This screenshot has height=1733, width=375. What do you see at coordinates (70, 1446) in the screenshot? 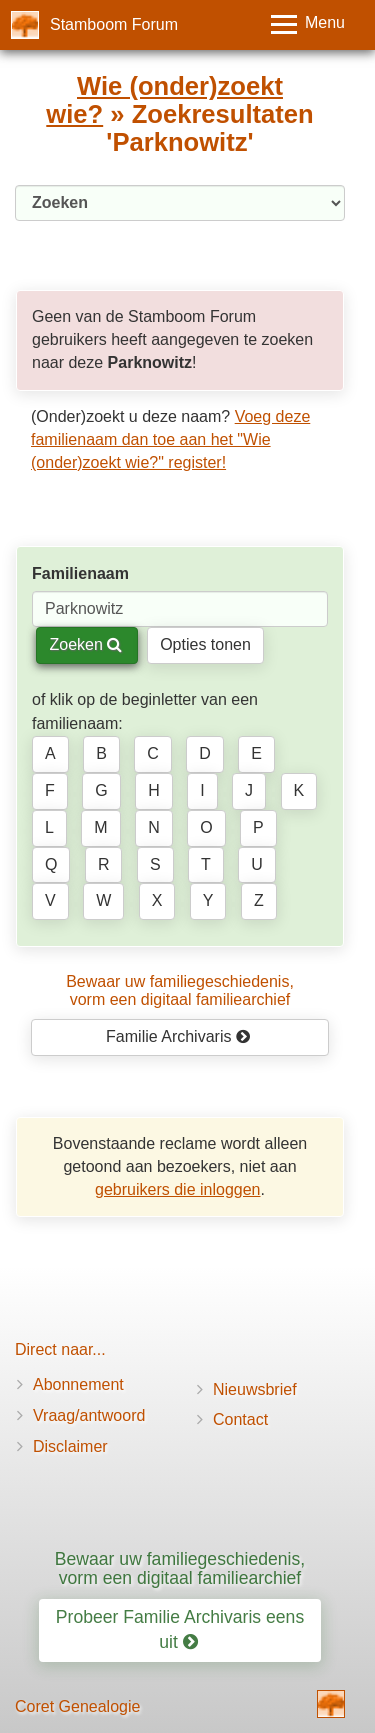
I see `Disclaimer` at bounding box center [70, 1446].